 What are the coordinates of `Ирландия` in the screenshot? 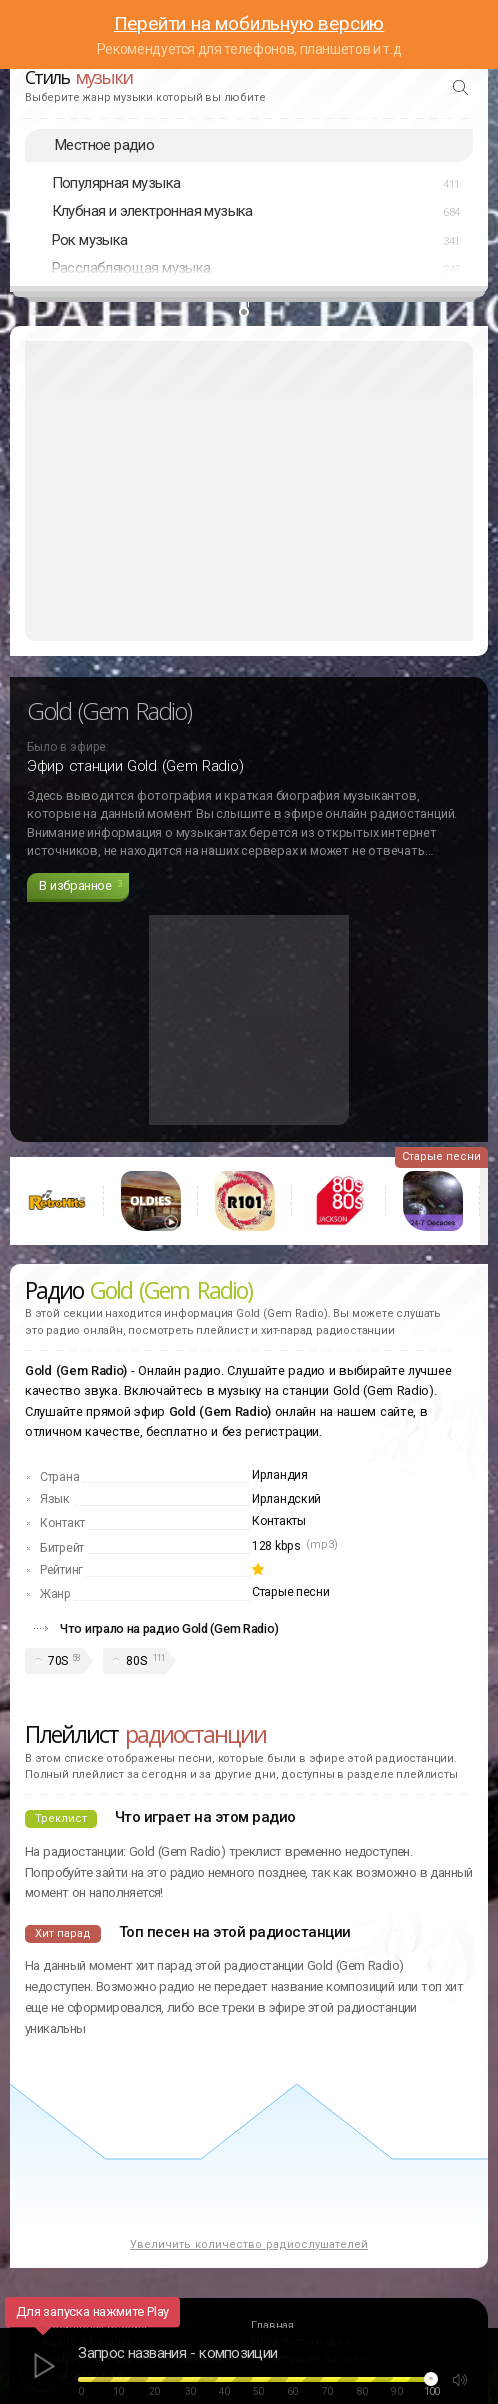 It's located at (280, 1475).